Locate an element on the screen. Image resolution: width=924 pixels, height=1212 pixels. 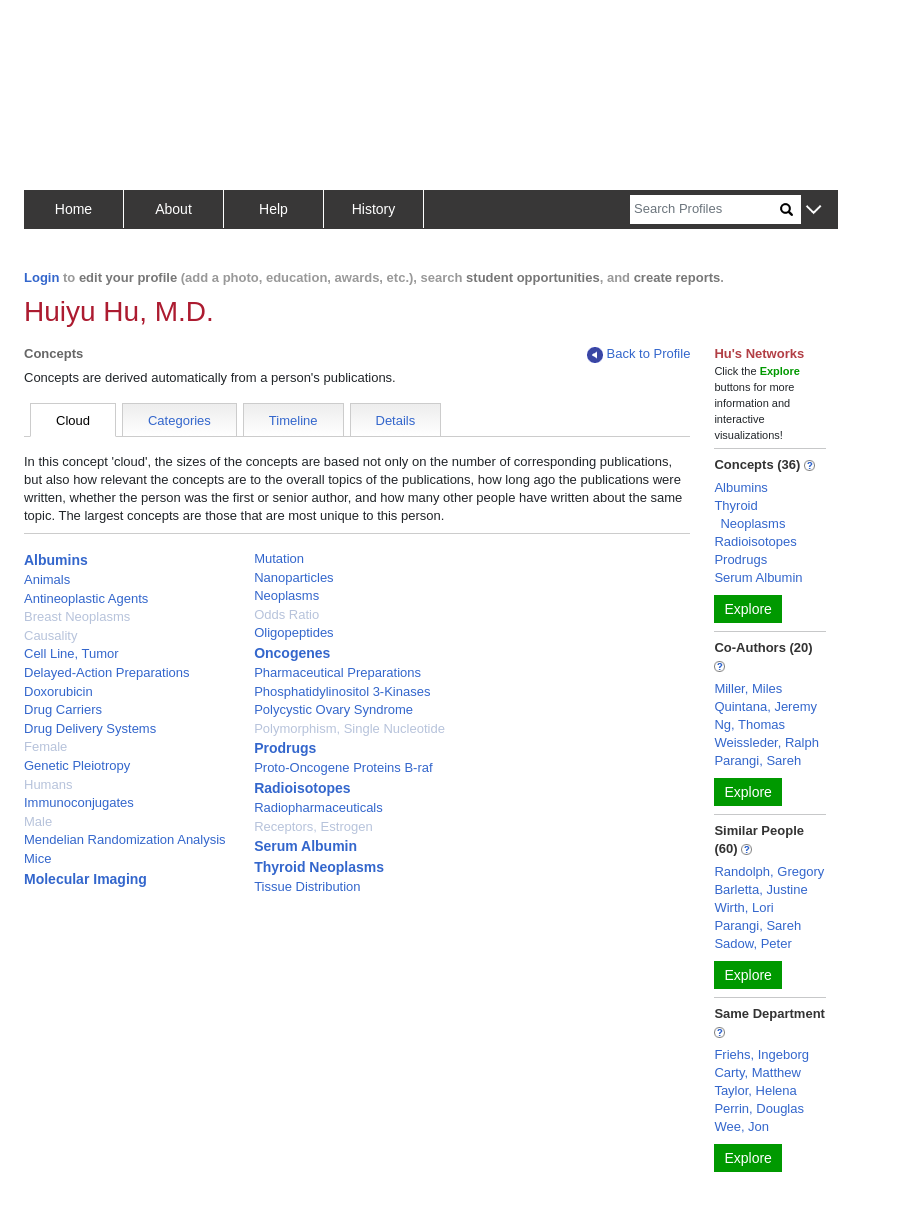
Barletta, Justine is located at coordinates (760, 889).